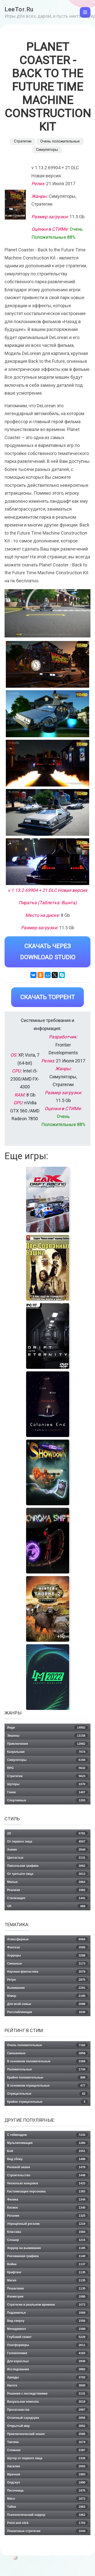  I want to click on Спортивные, so click(47, 1800).